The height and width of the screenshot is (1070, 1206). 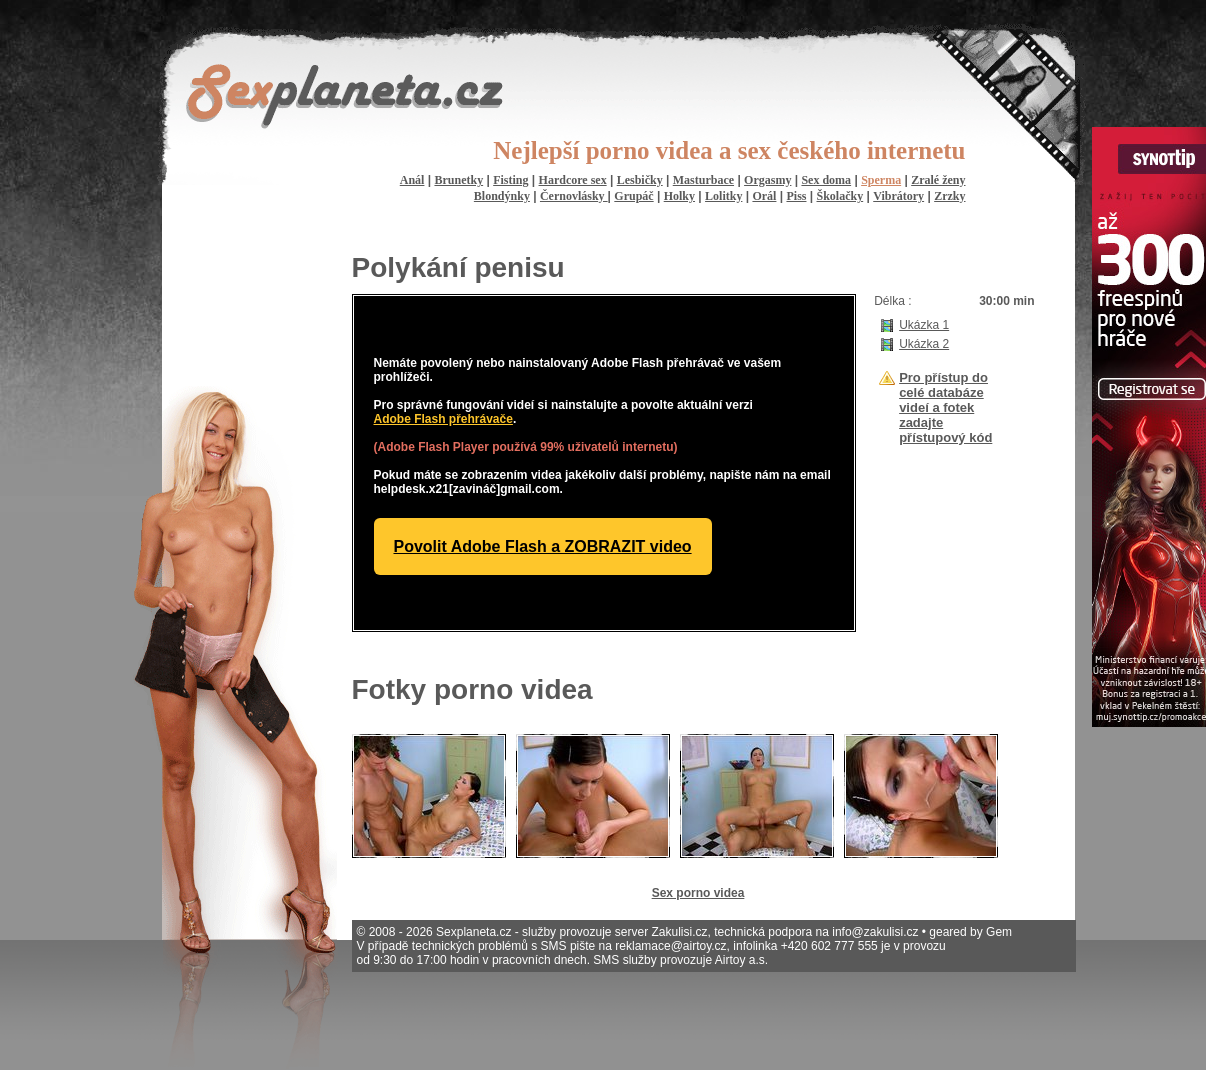 What do you see at coordinates (703, 180) in the screenshot?
I see `Masturbace` at bounding box center [703, 180].